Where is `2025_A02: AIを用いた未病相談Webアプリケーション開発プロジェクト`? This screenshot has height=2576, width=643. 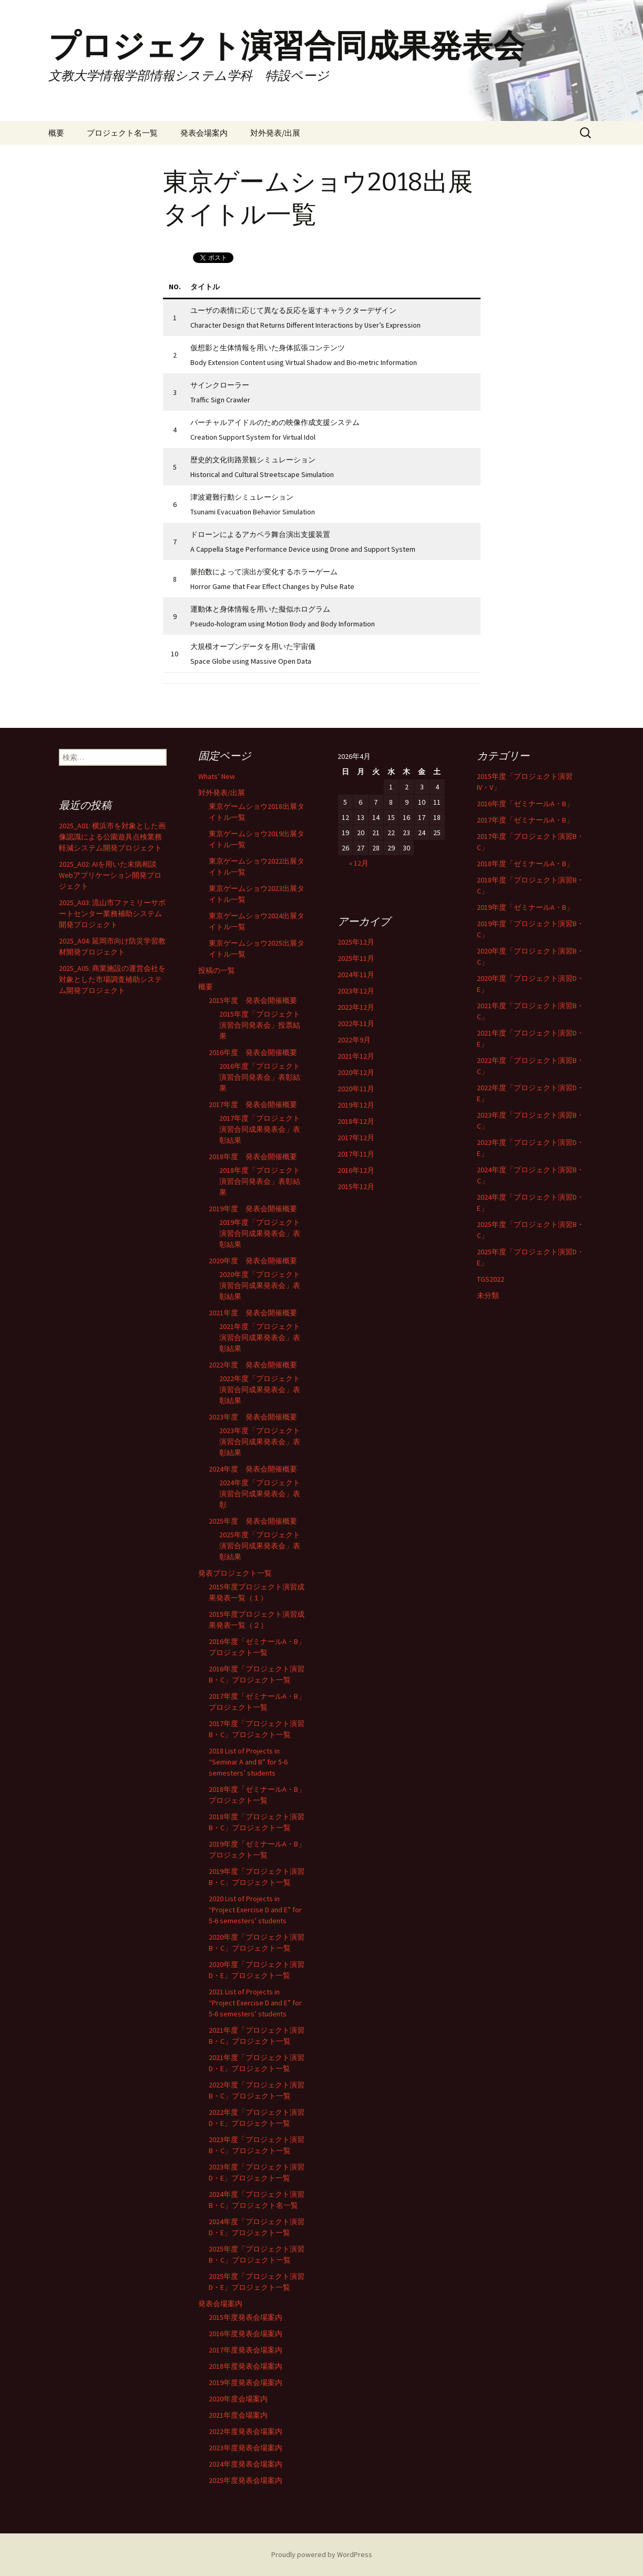 2025_A02: AIを用いた未病相談Webアプリケーション開発プロジェクト is located at coordinates (110, 875).